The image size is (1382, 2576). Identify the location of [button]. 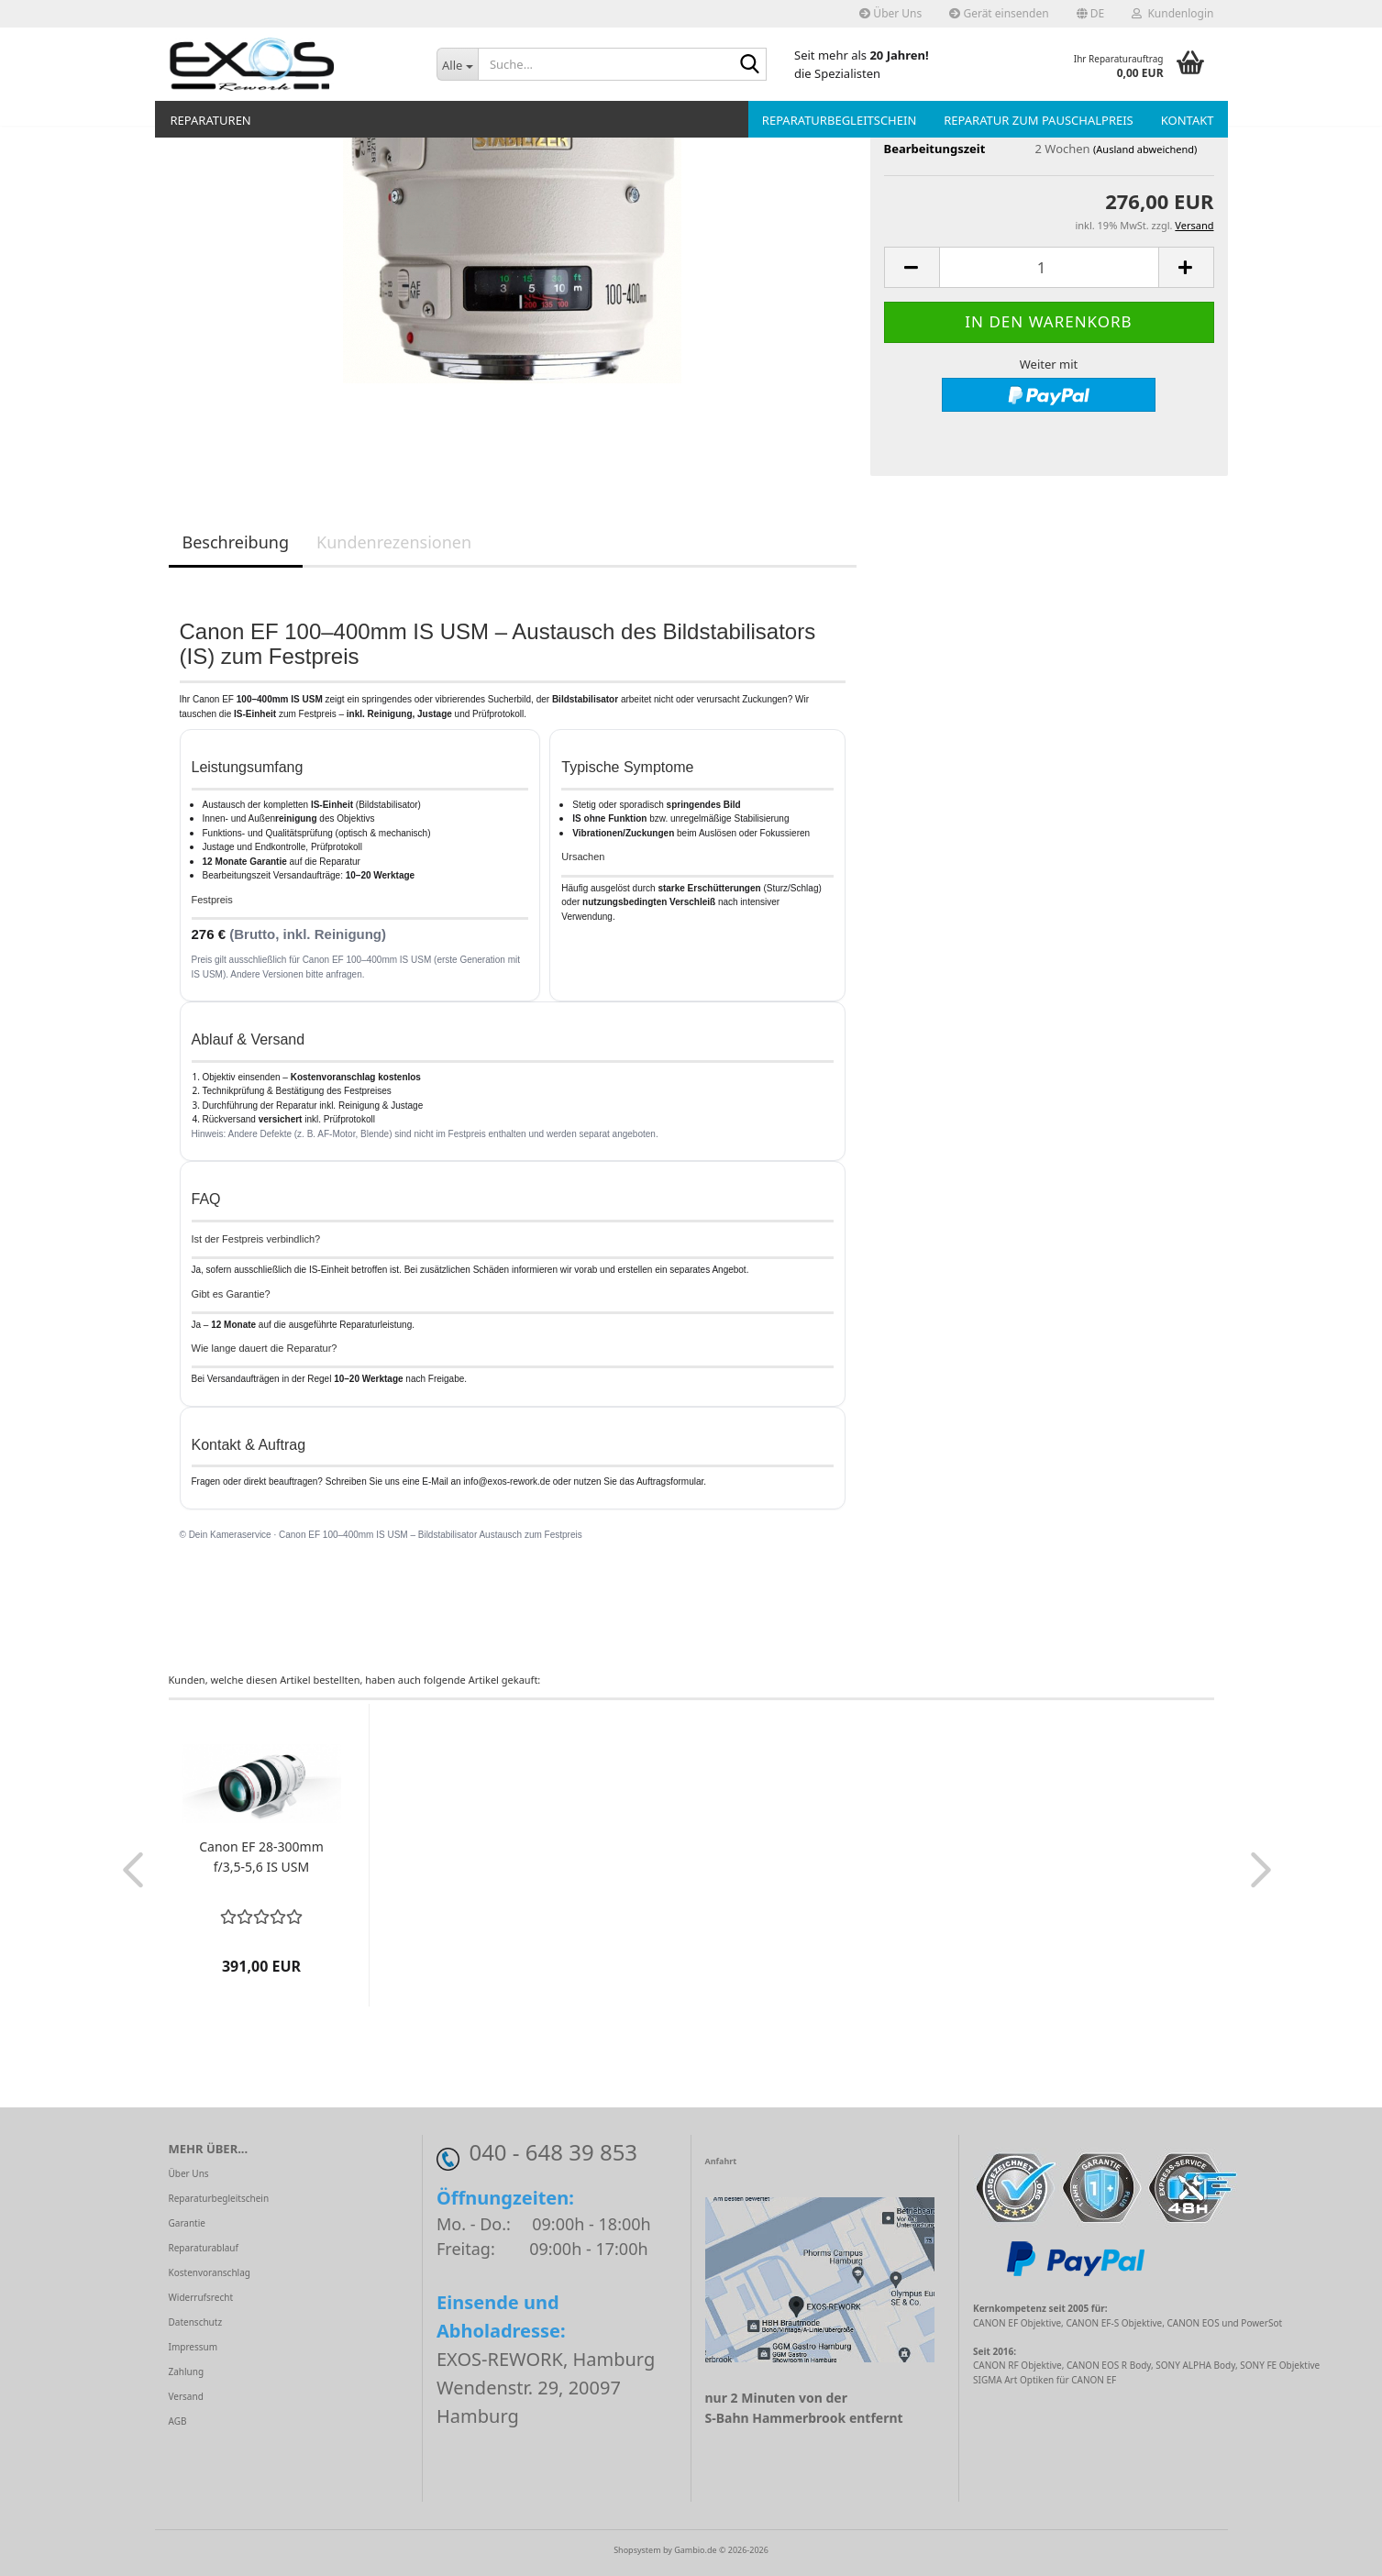
(1091, 14).